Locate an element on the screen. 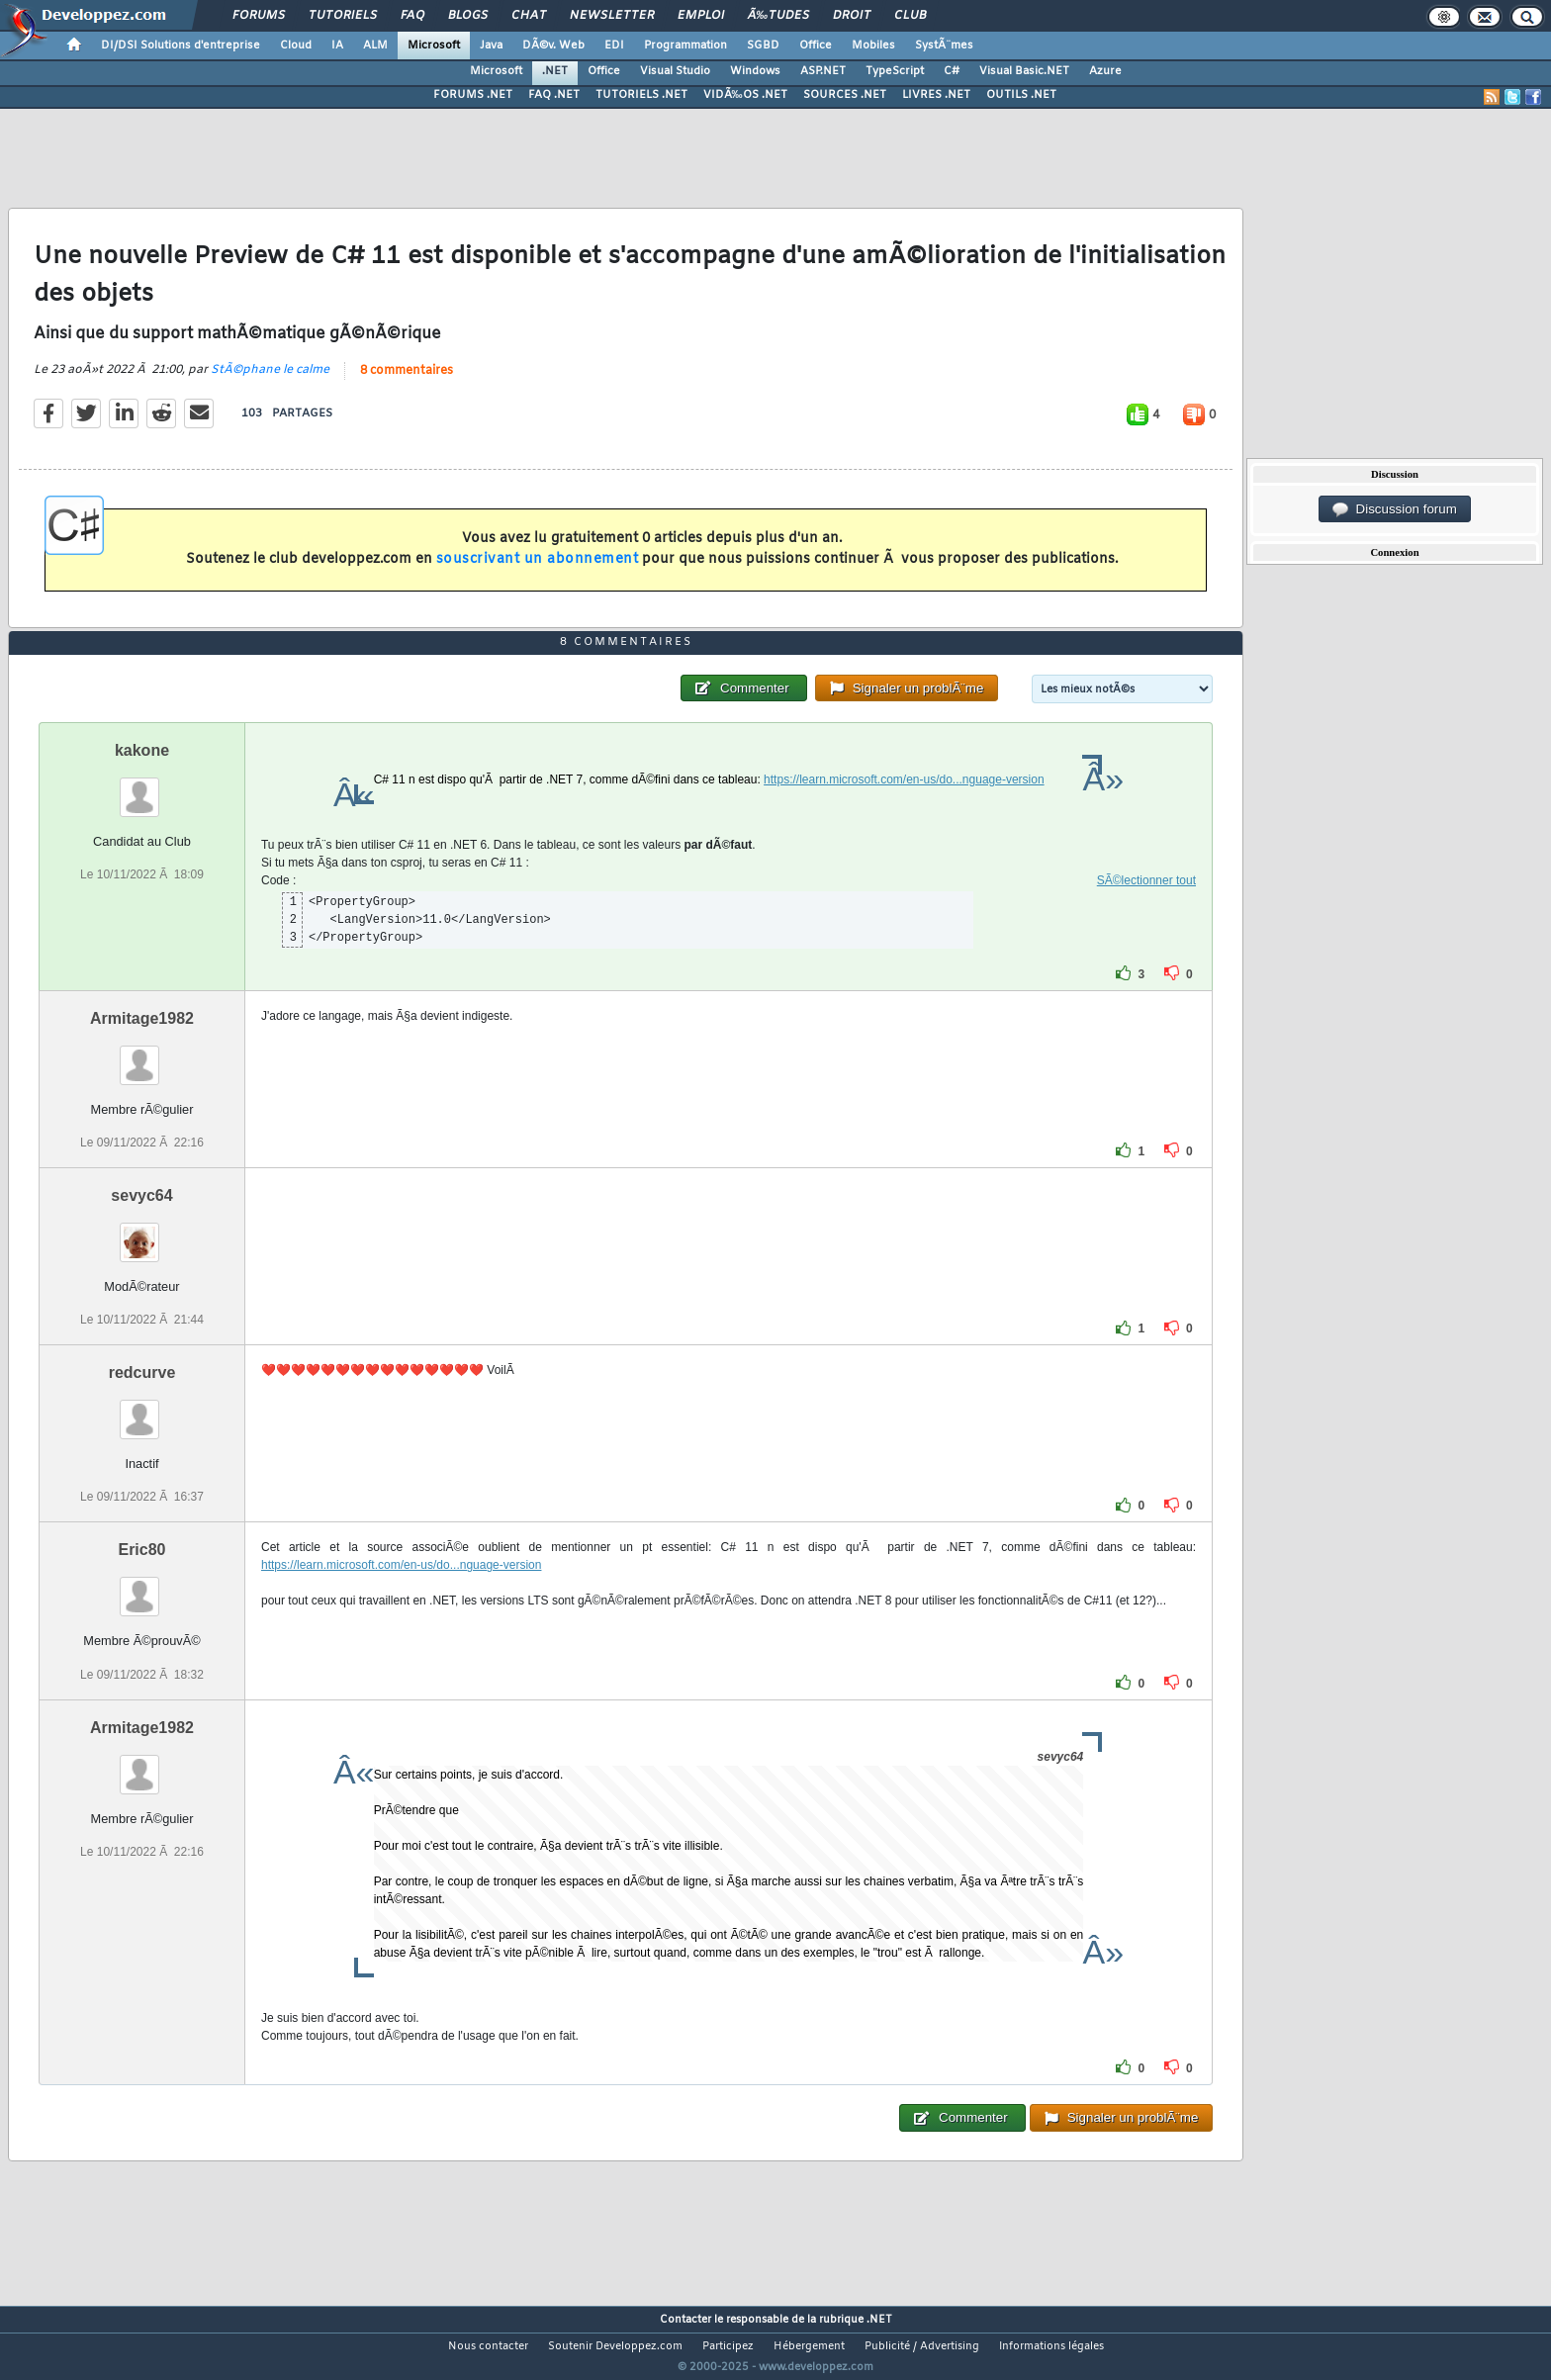  DÃ©v. Web is located at coordinates (553, 45).